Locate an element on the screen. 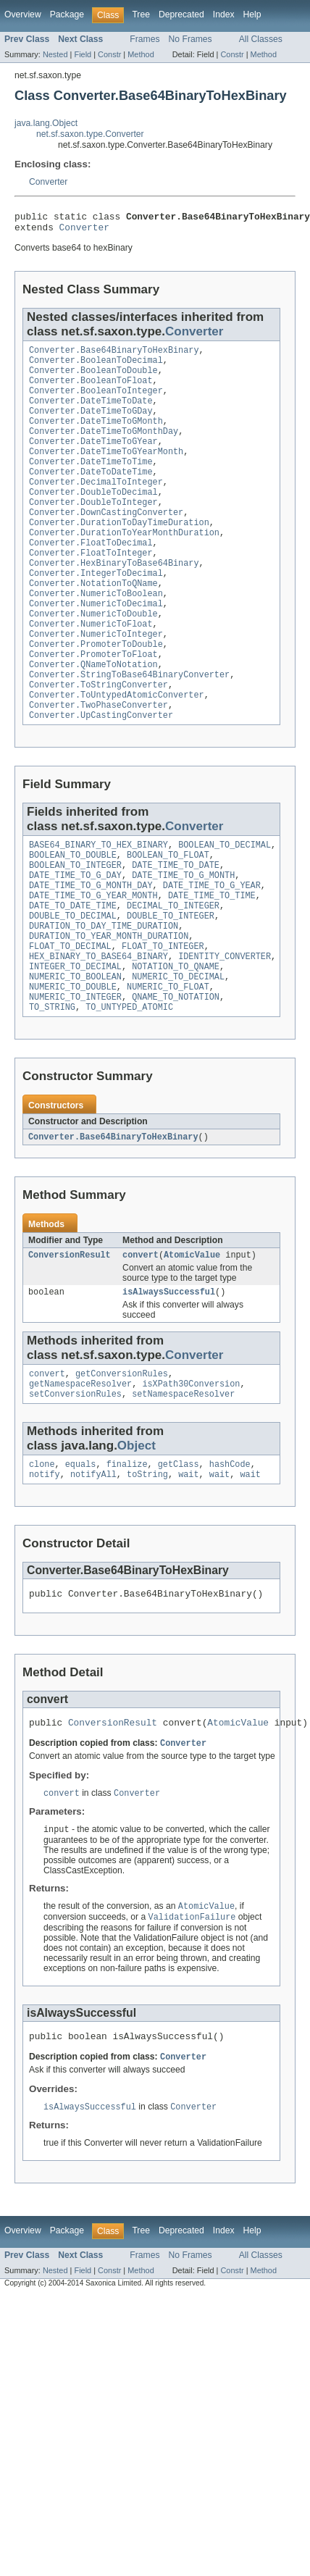 The width and height of the screenshot is (310, 2576). DOUBLE_TO_DECIMAL is located at coordinates (73, 985).